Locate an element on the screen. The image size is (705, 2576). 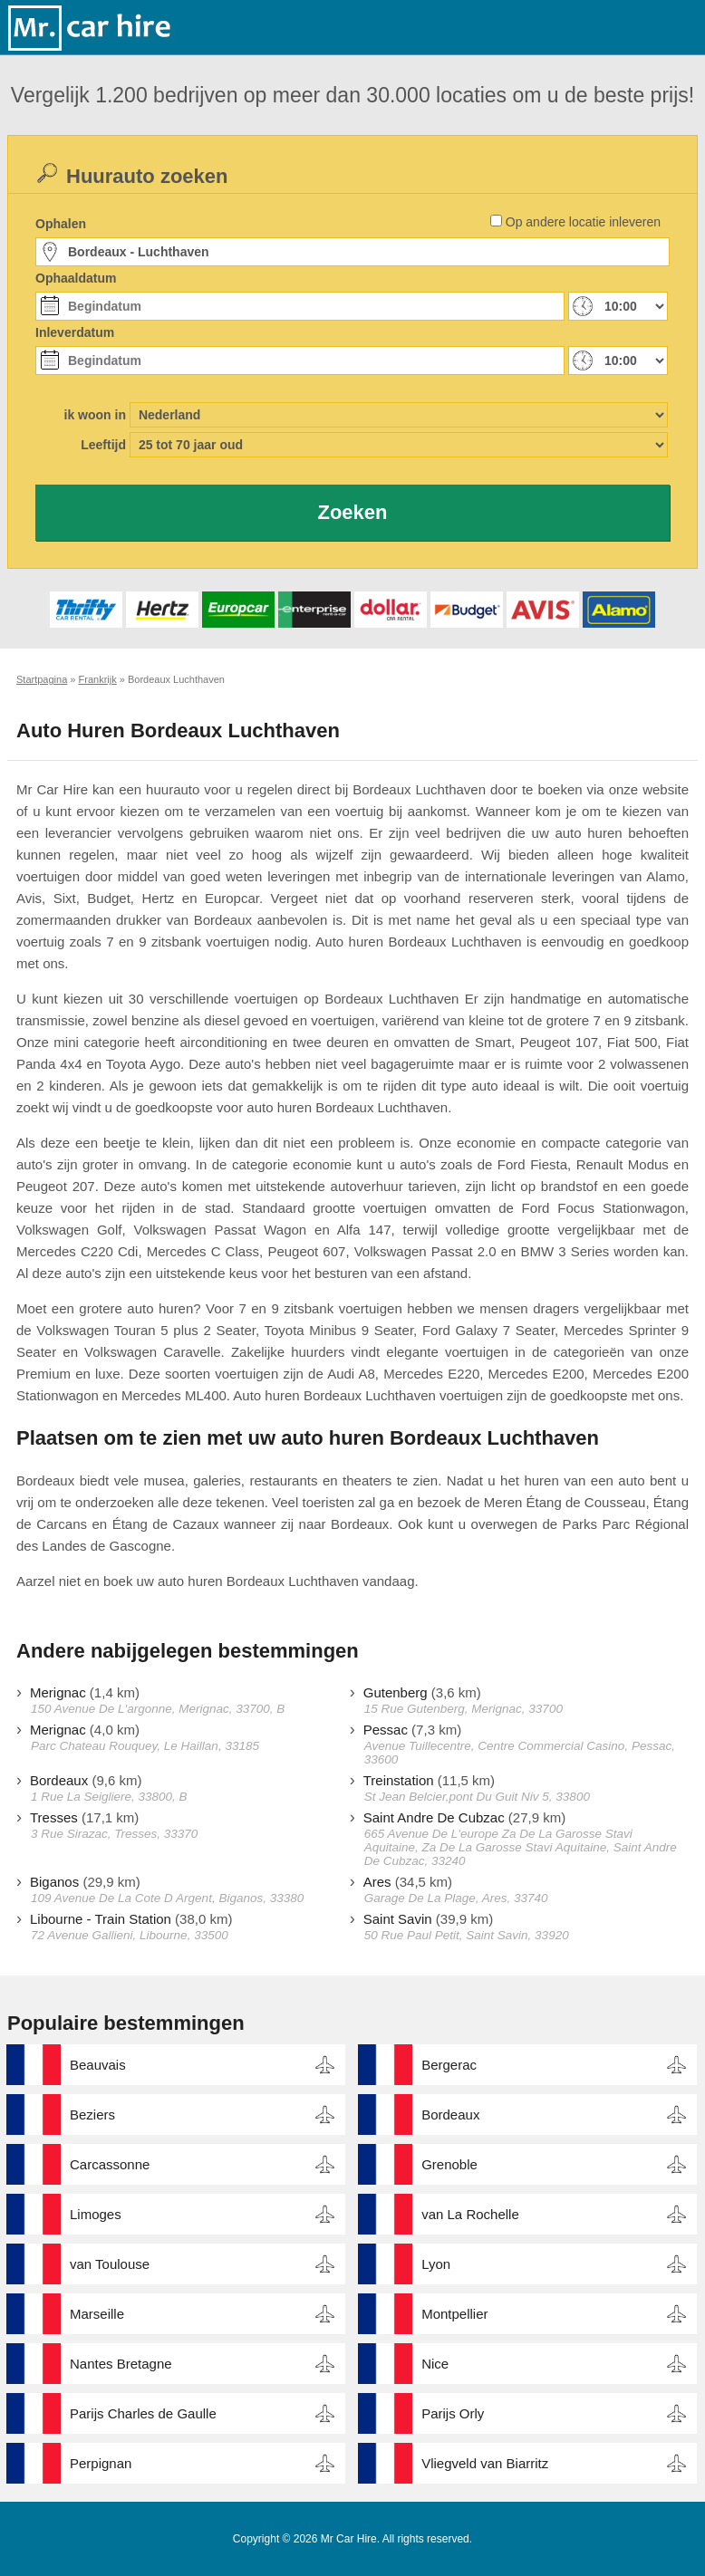
Biganos is located at coordinates (54, 1881).